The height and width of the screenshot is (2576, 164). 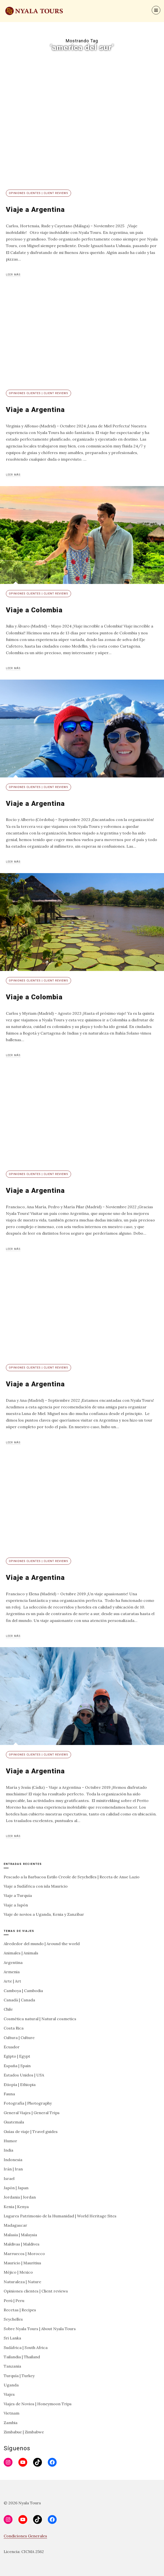 I want to click on Estados Unidos | USA, so click(x=24, y=2075).